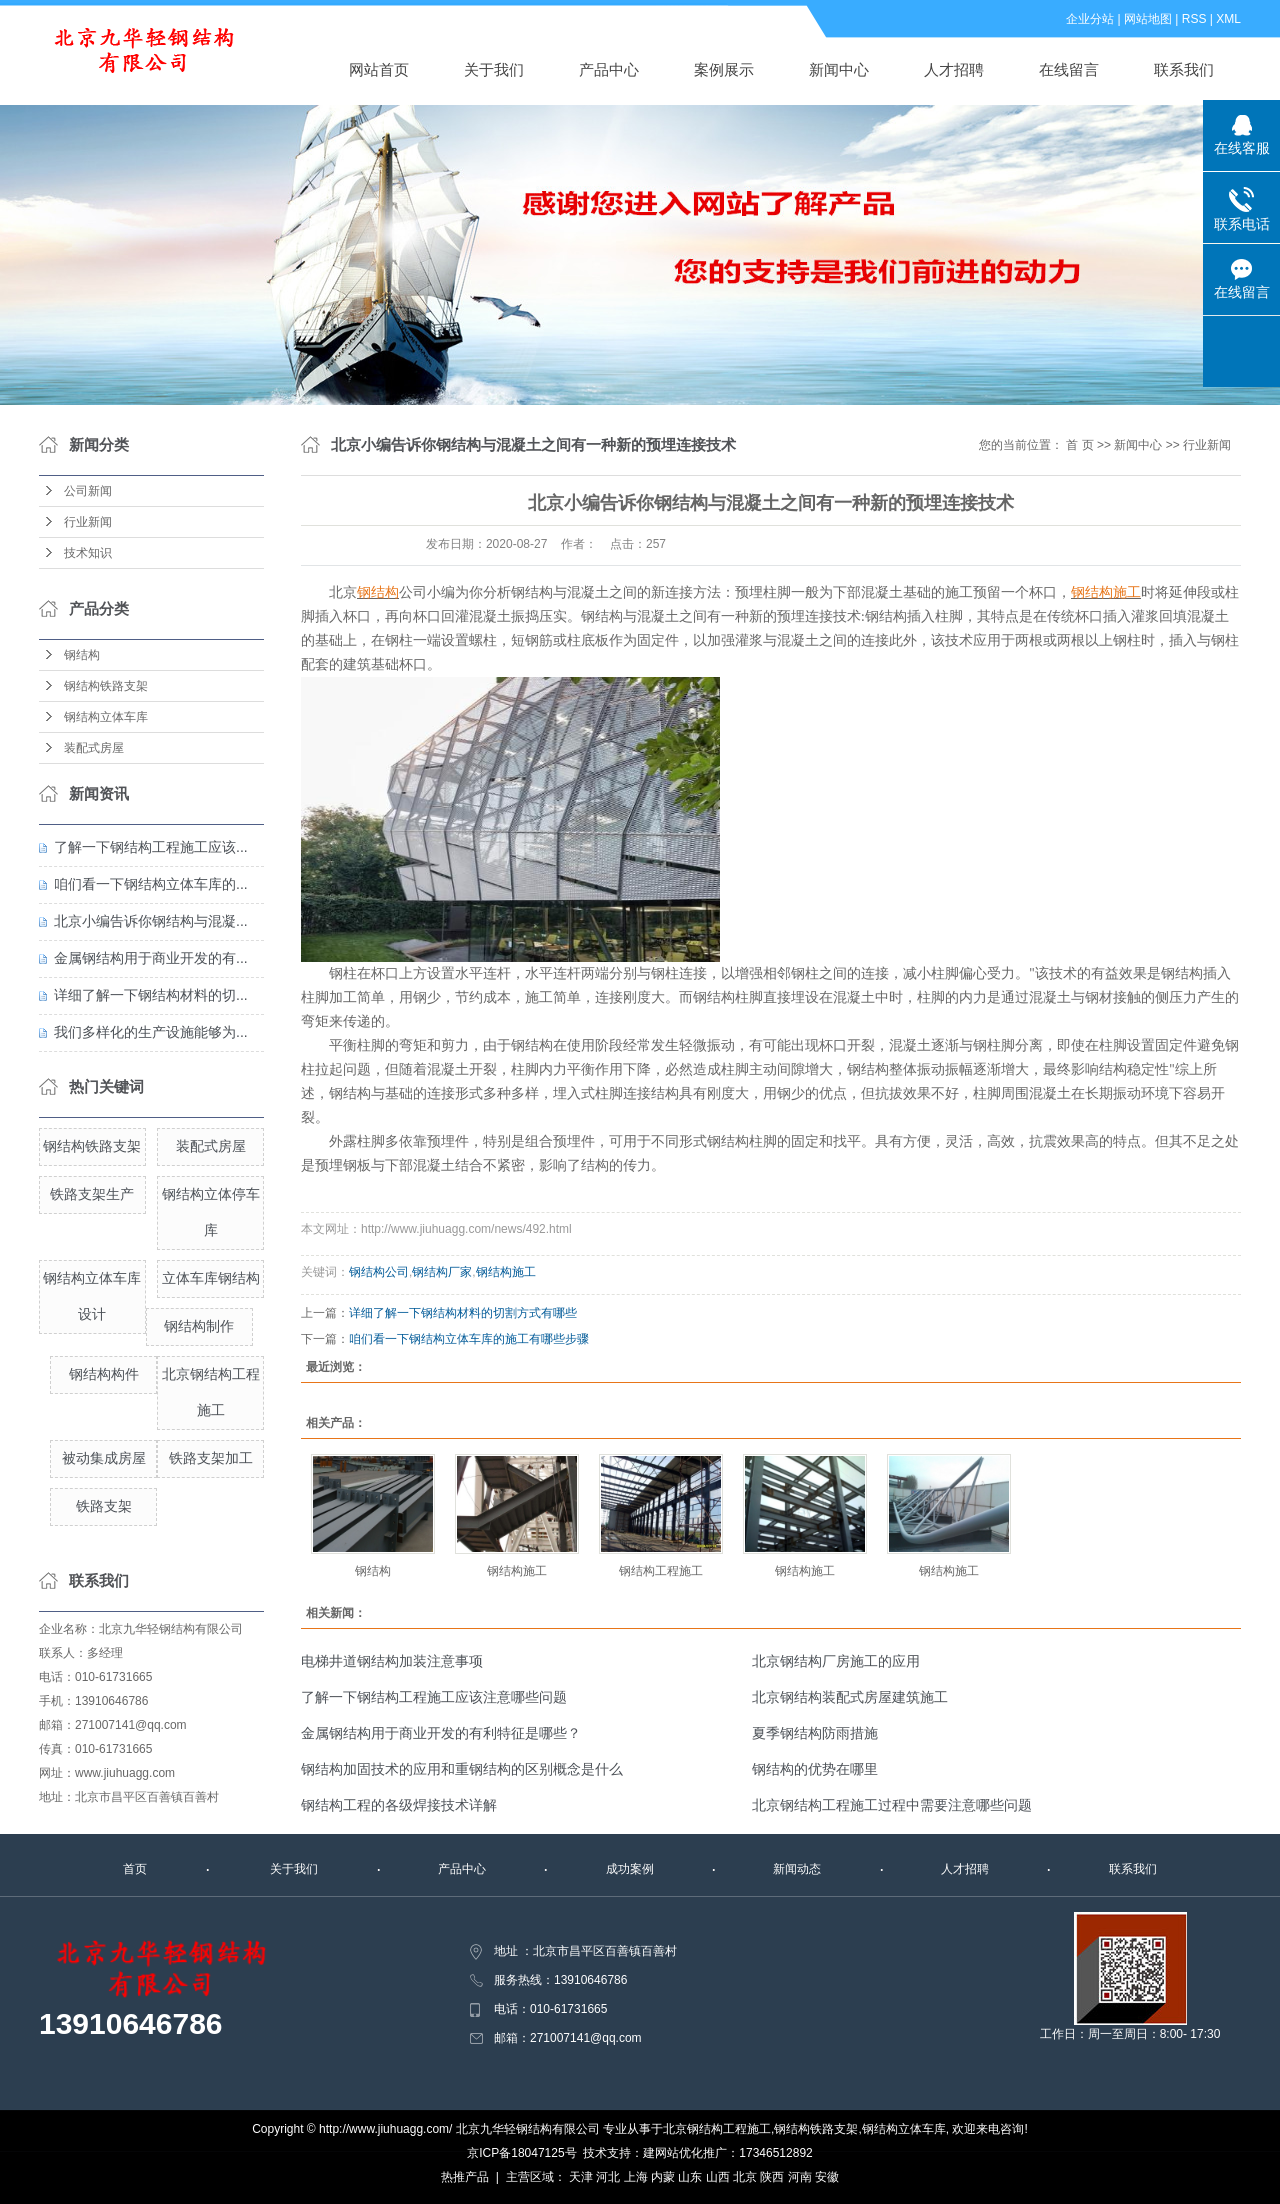  Describe the element at coordinates (442, 1272) in the screenshot. I see `钢结构厂家` at that location.